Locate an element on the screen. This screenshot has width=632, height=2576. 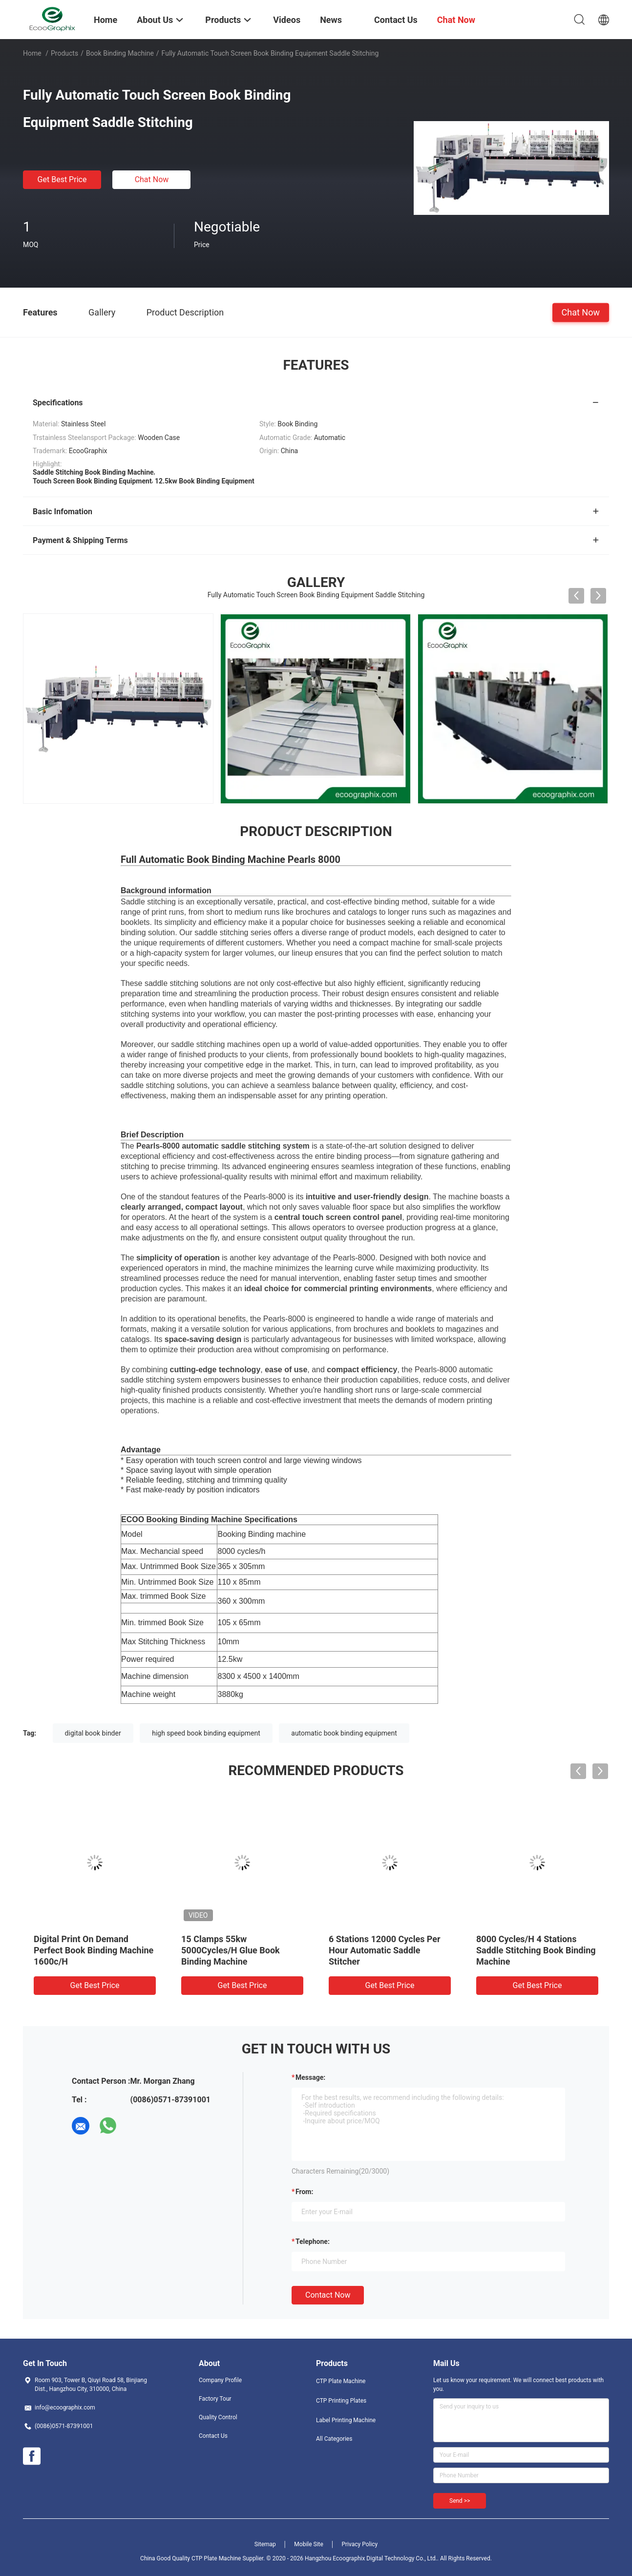
Mobile Site is located at coordinates (308, 2544).